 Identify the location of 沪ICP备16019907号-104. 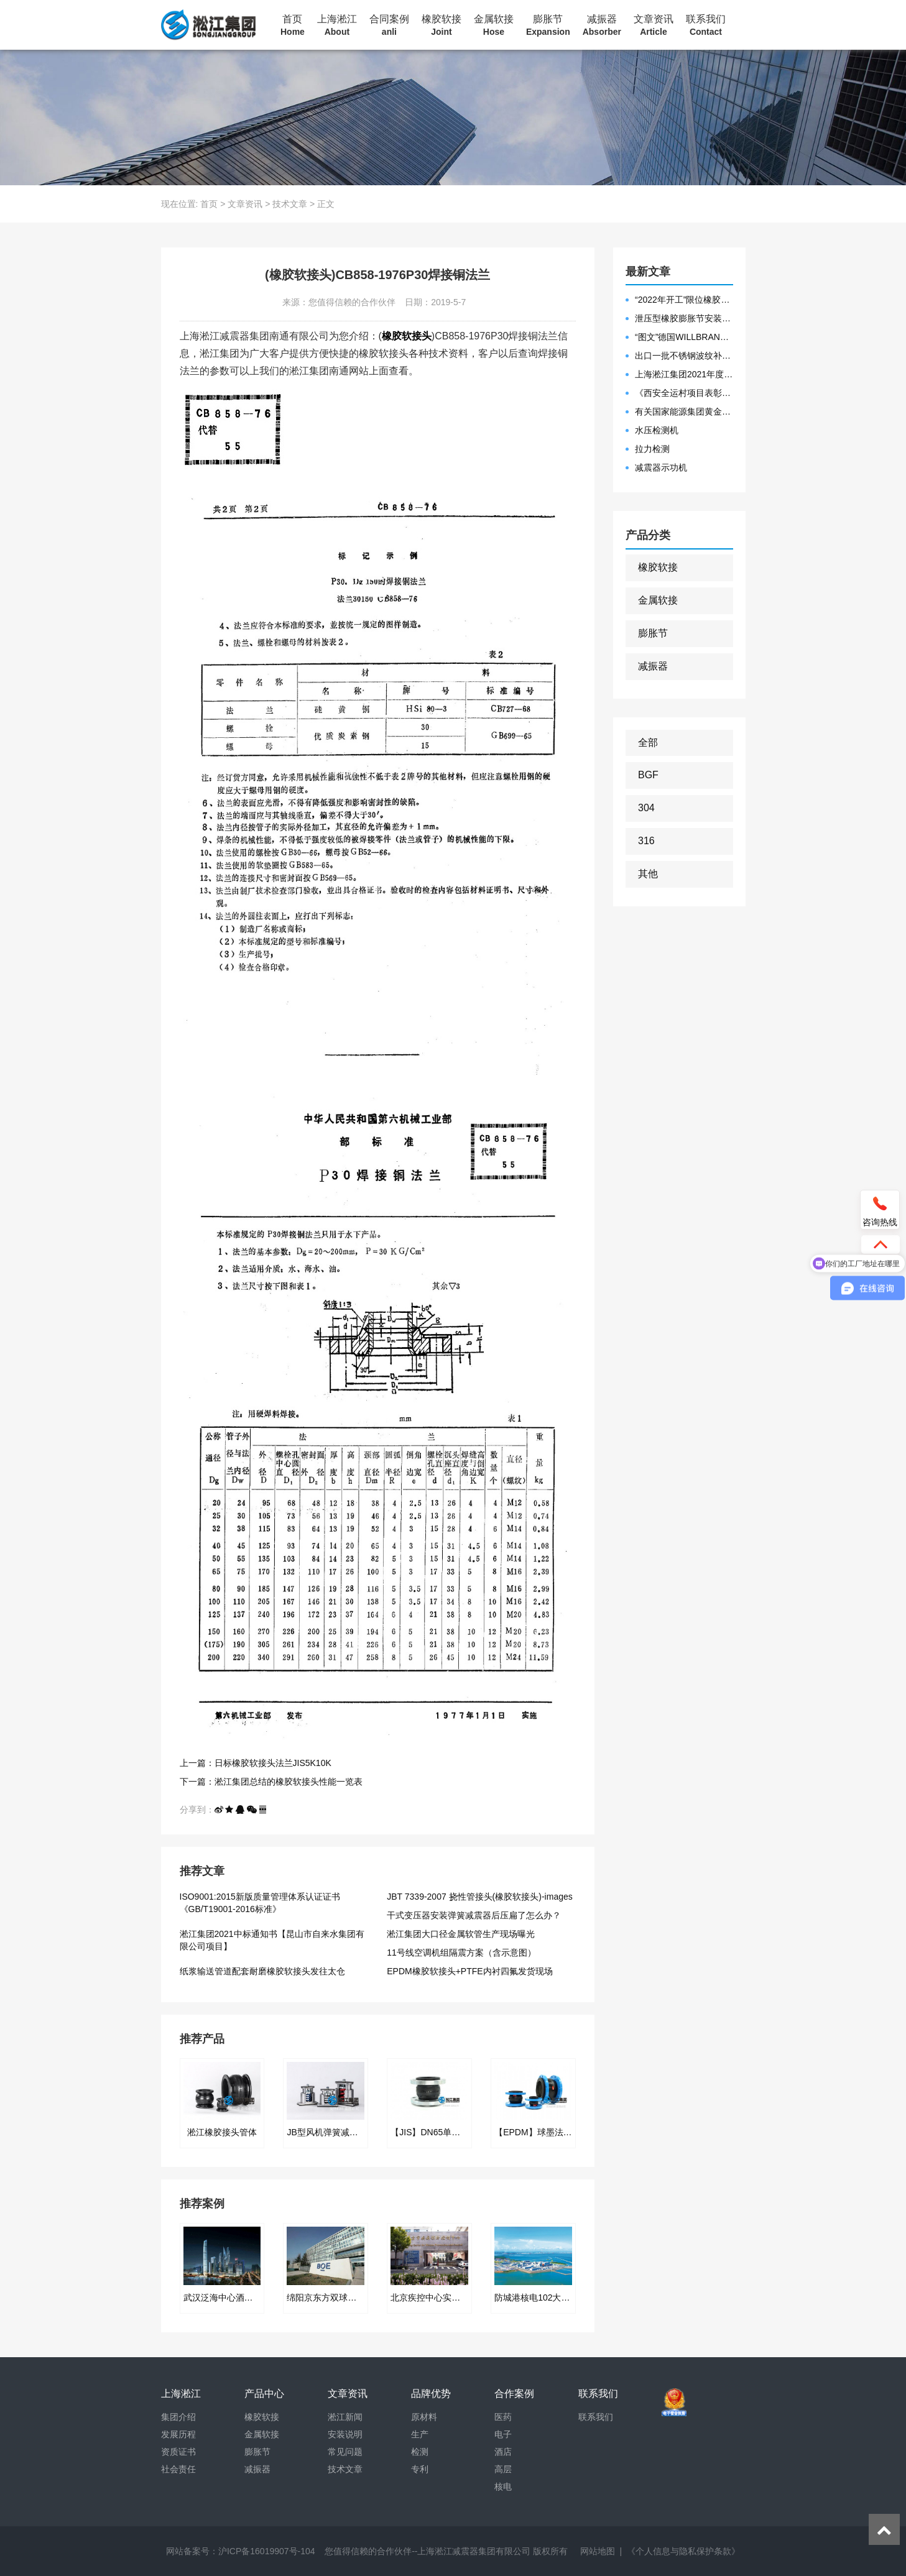
(266, 2551).